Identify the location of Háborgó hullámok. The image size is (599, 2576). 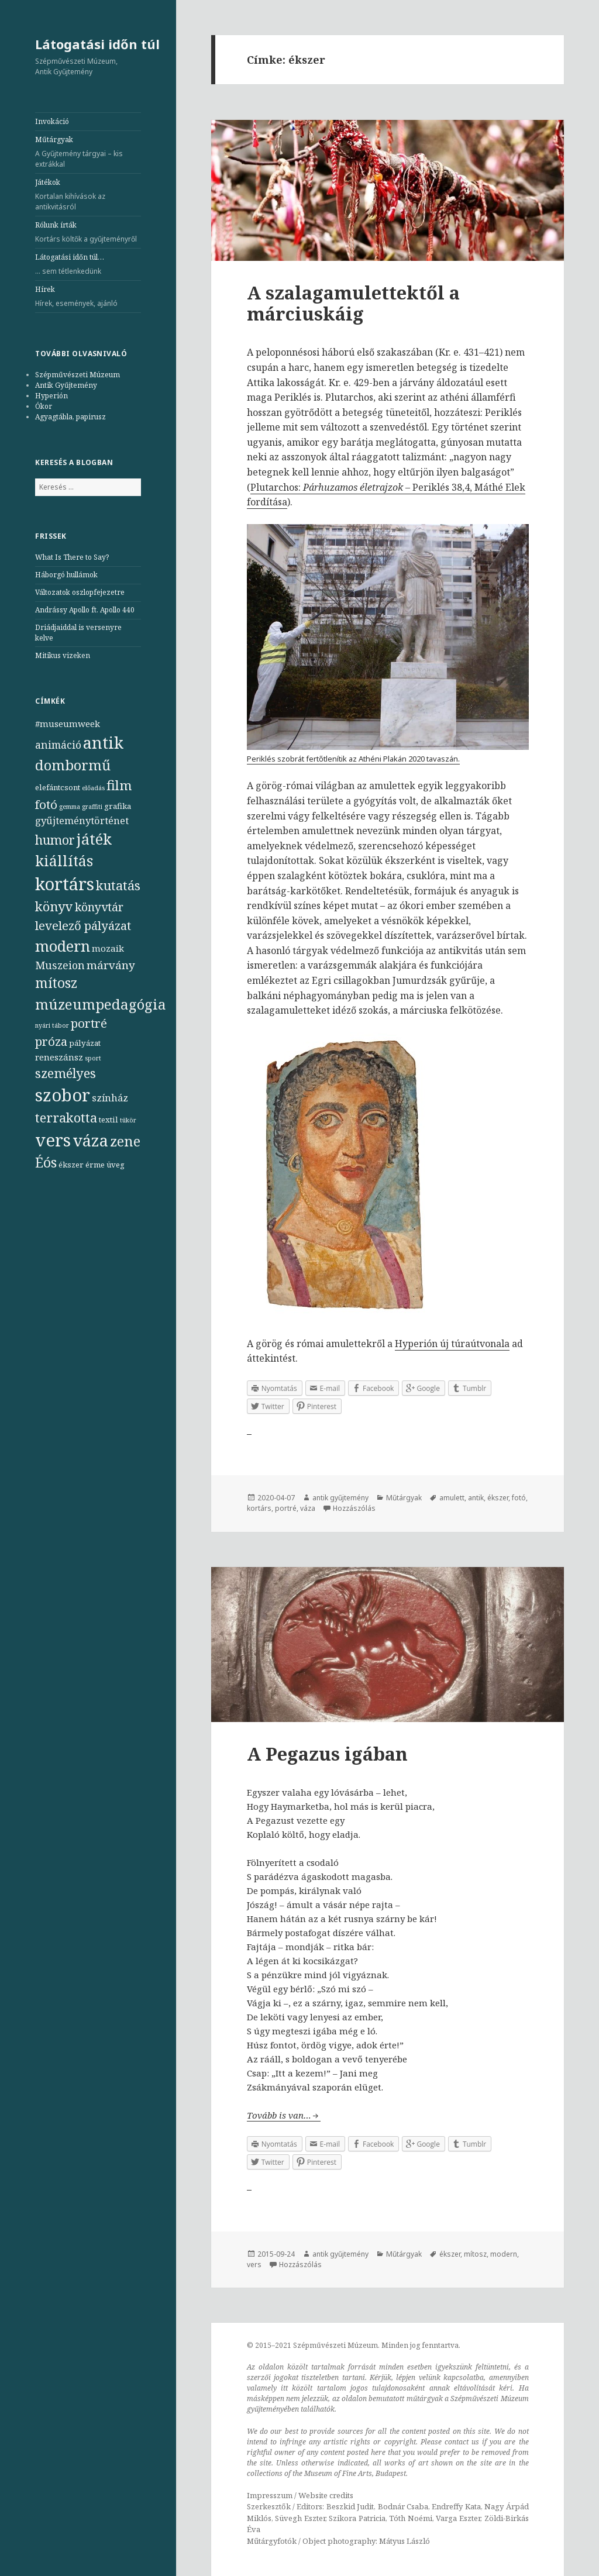
(66, 575).